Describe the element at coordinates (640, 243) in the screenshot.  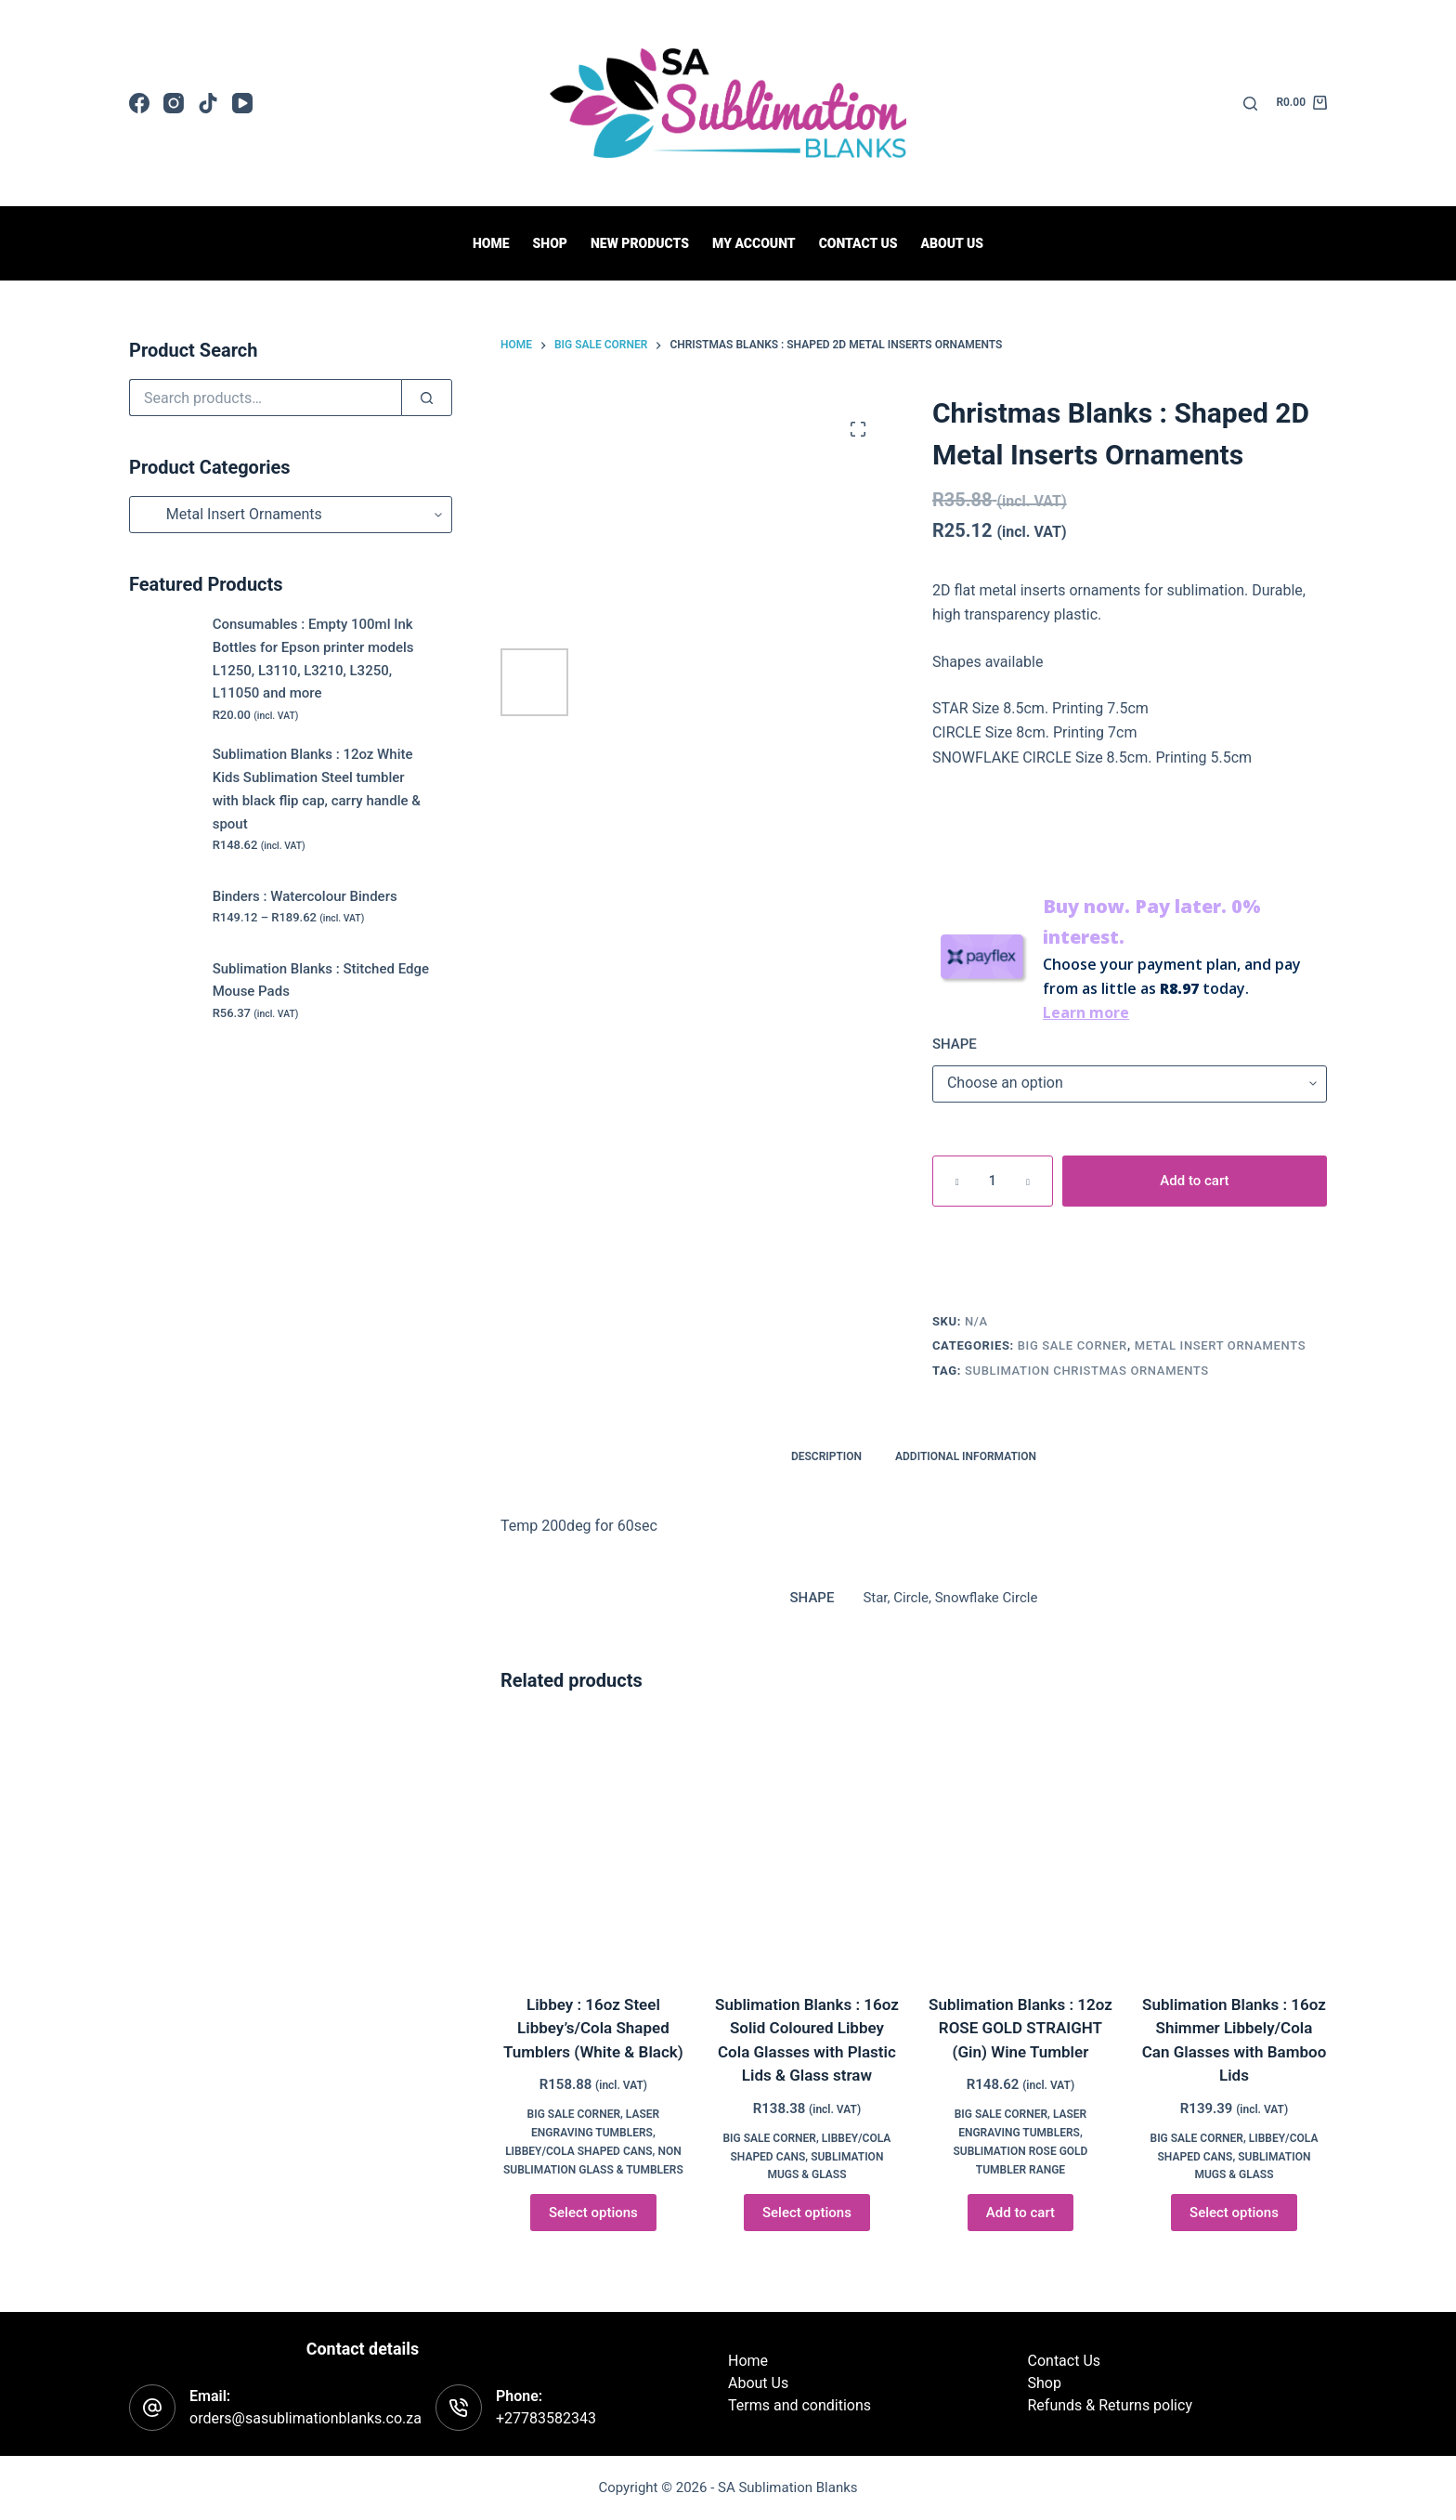
I see `New Products` at that location.